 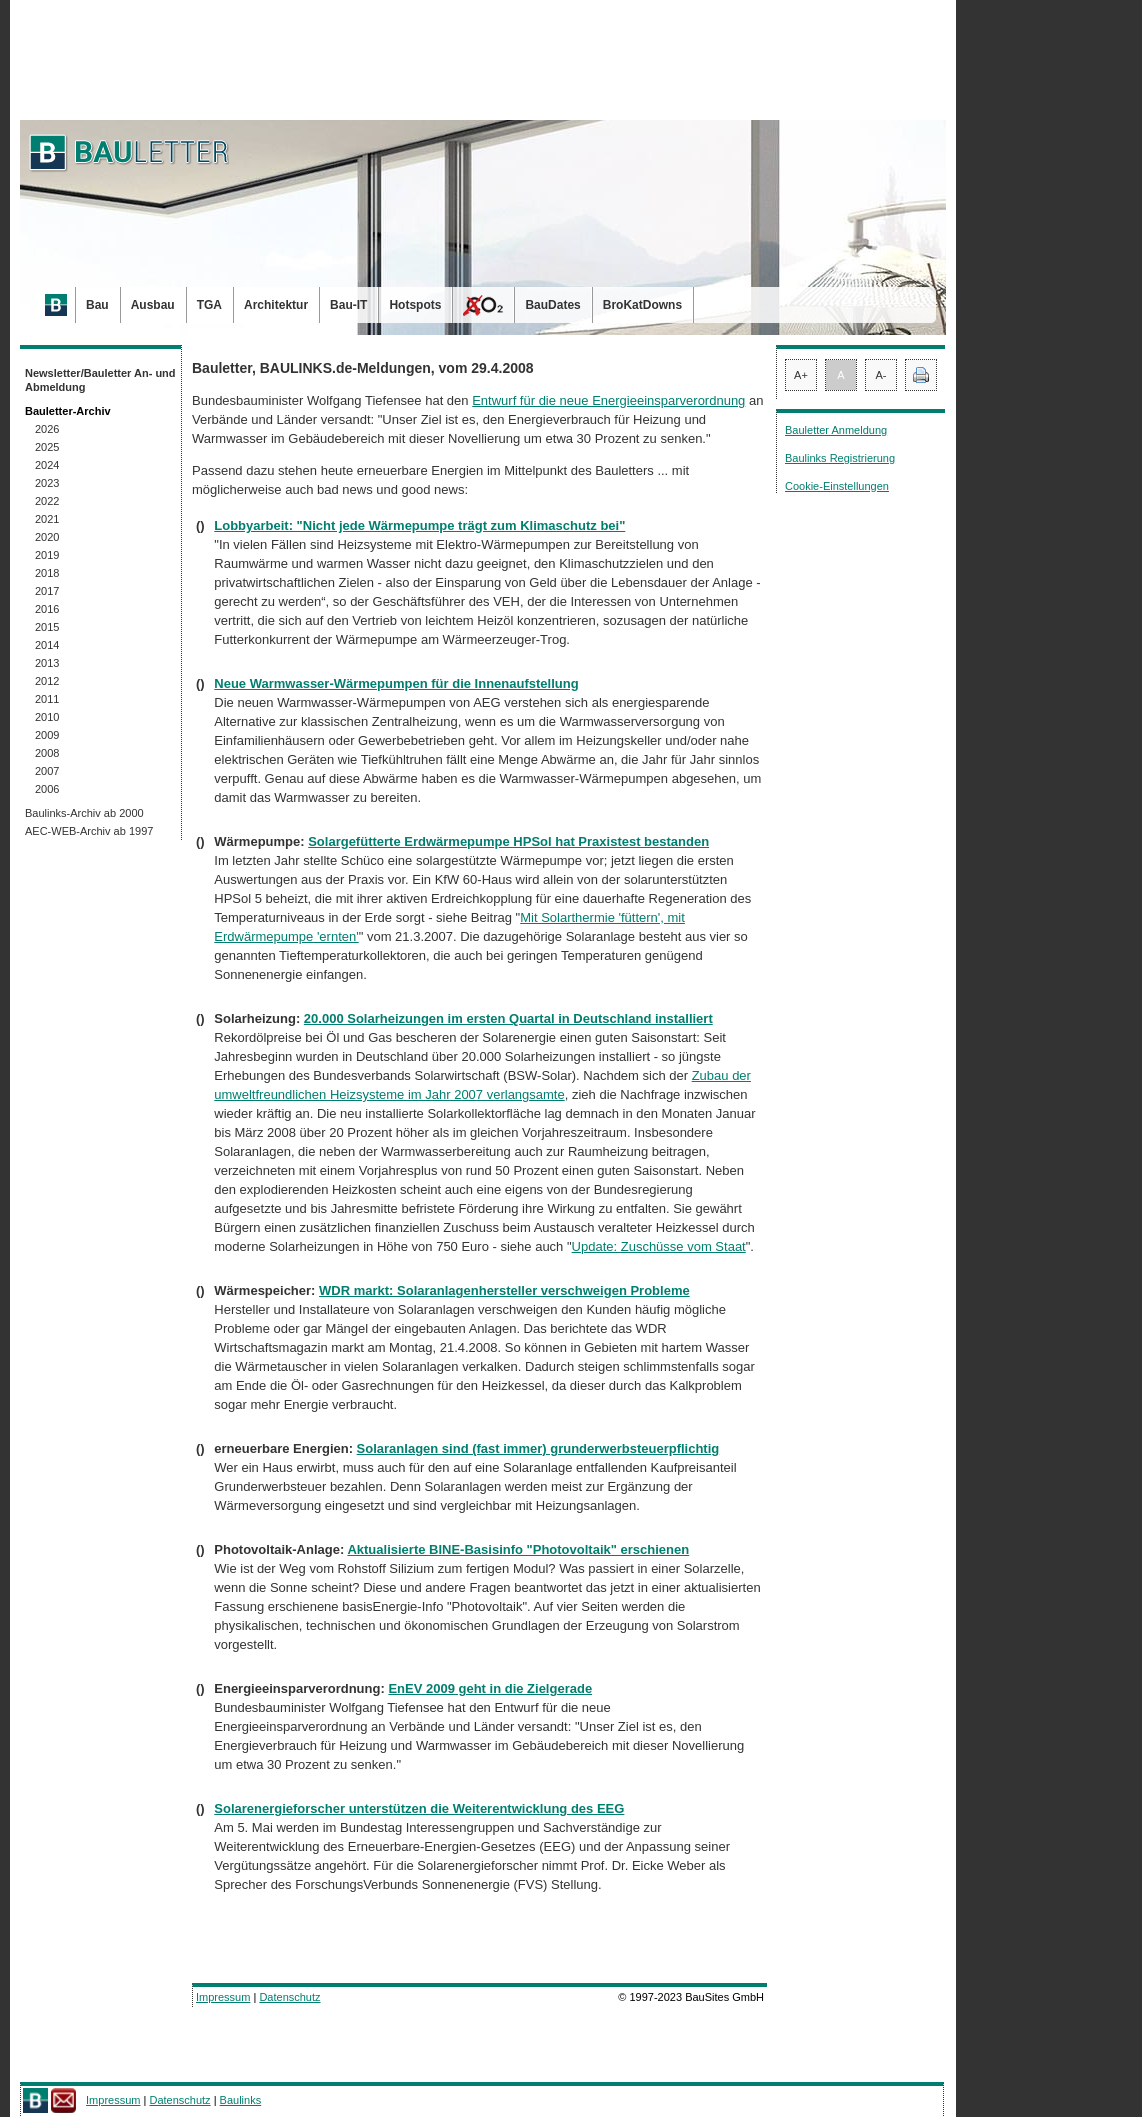 What do you see at coordinates (209, 305) in the screenshot?
I see `TGA` at bounding box center [209, 305].